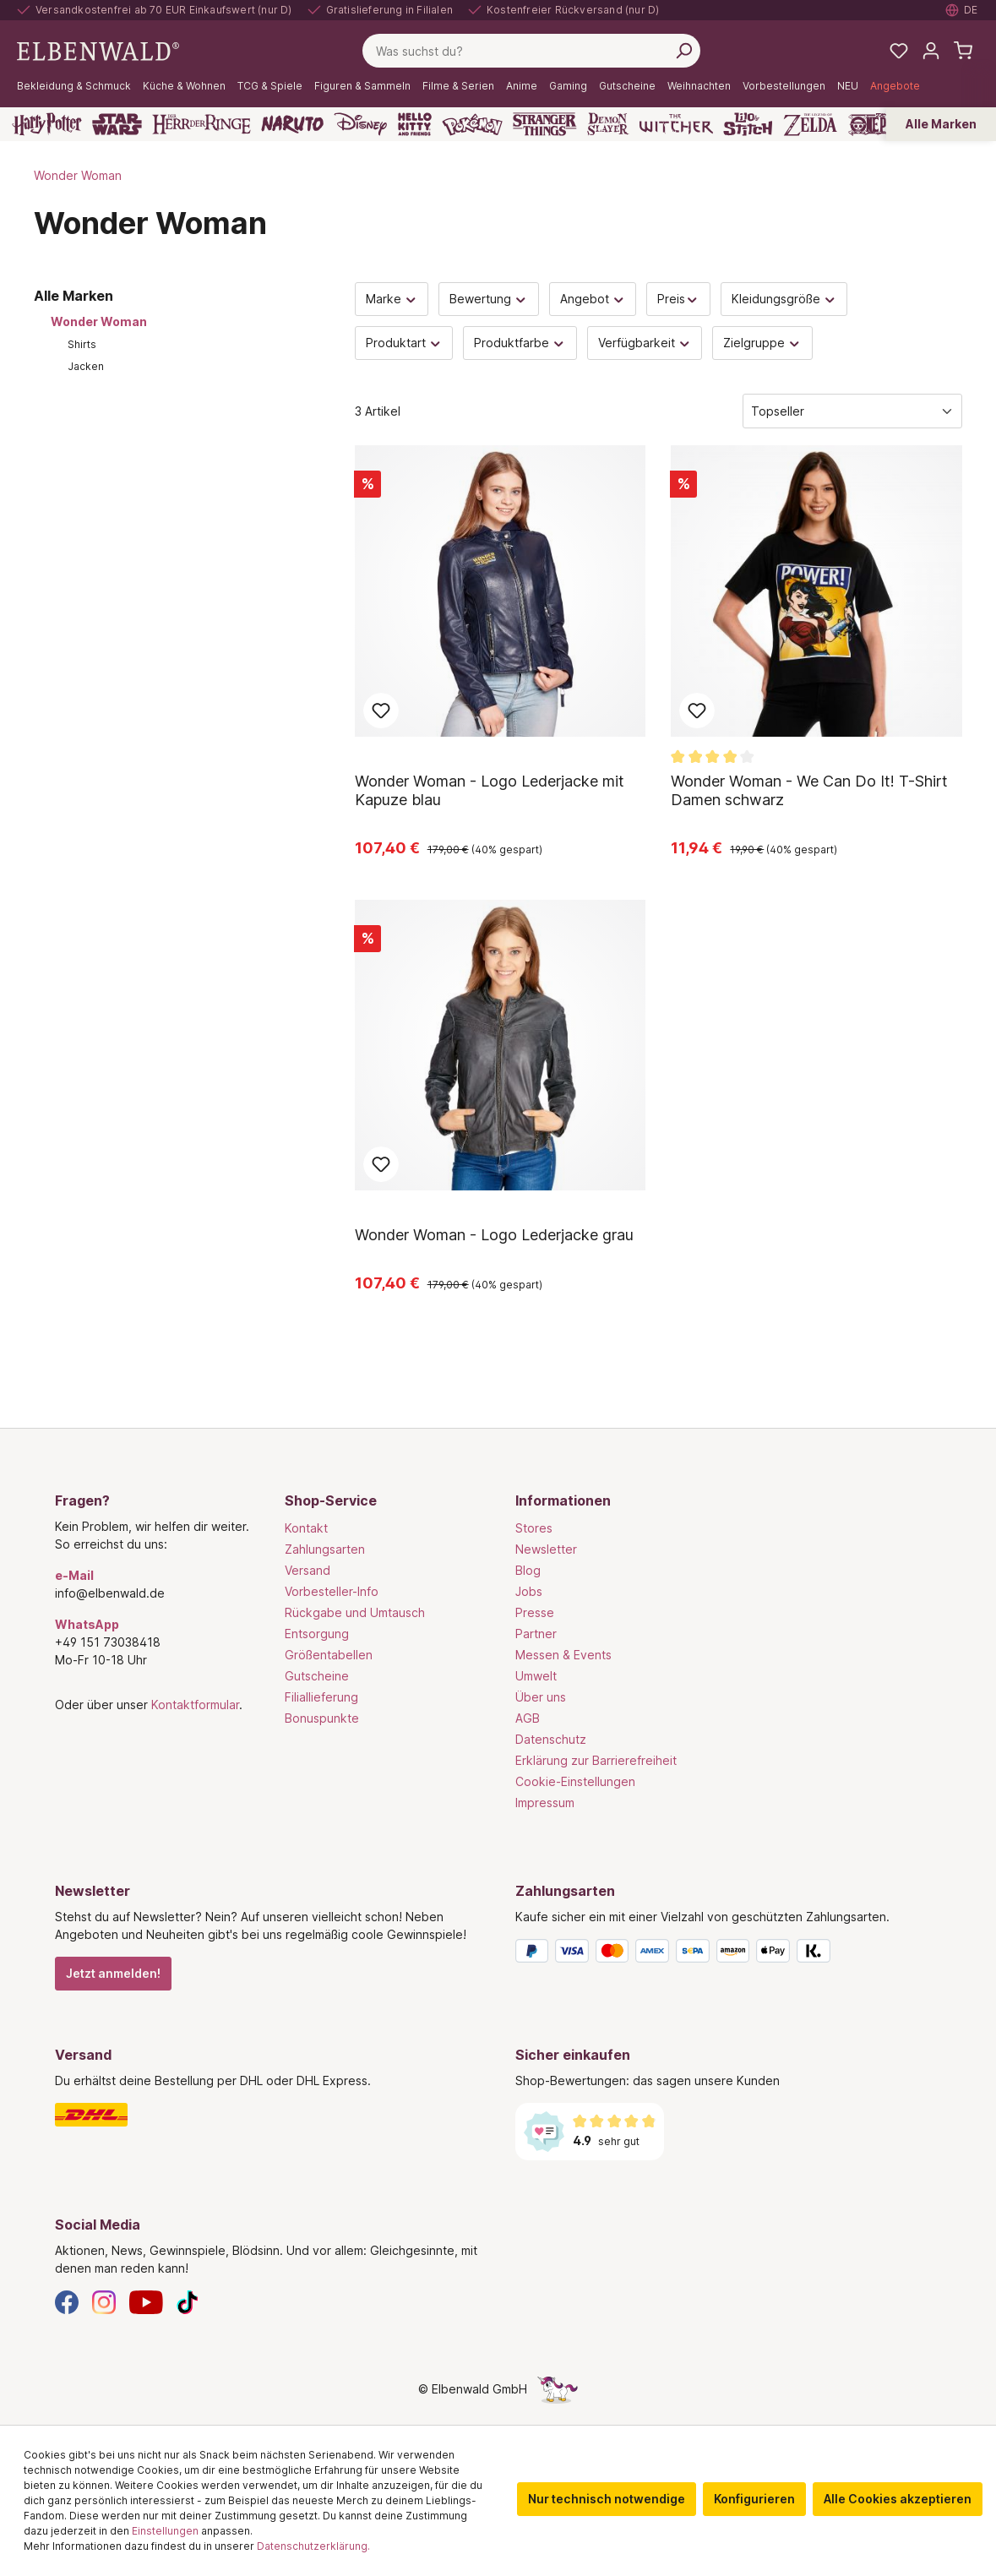 This screenshot has height=2576, width=996. What do you see at coordinates (536, 1633) in the screenshot?
I see `Partner` at bounding box center [536, 1633].